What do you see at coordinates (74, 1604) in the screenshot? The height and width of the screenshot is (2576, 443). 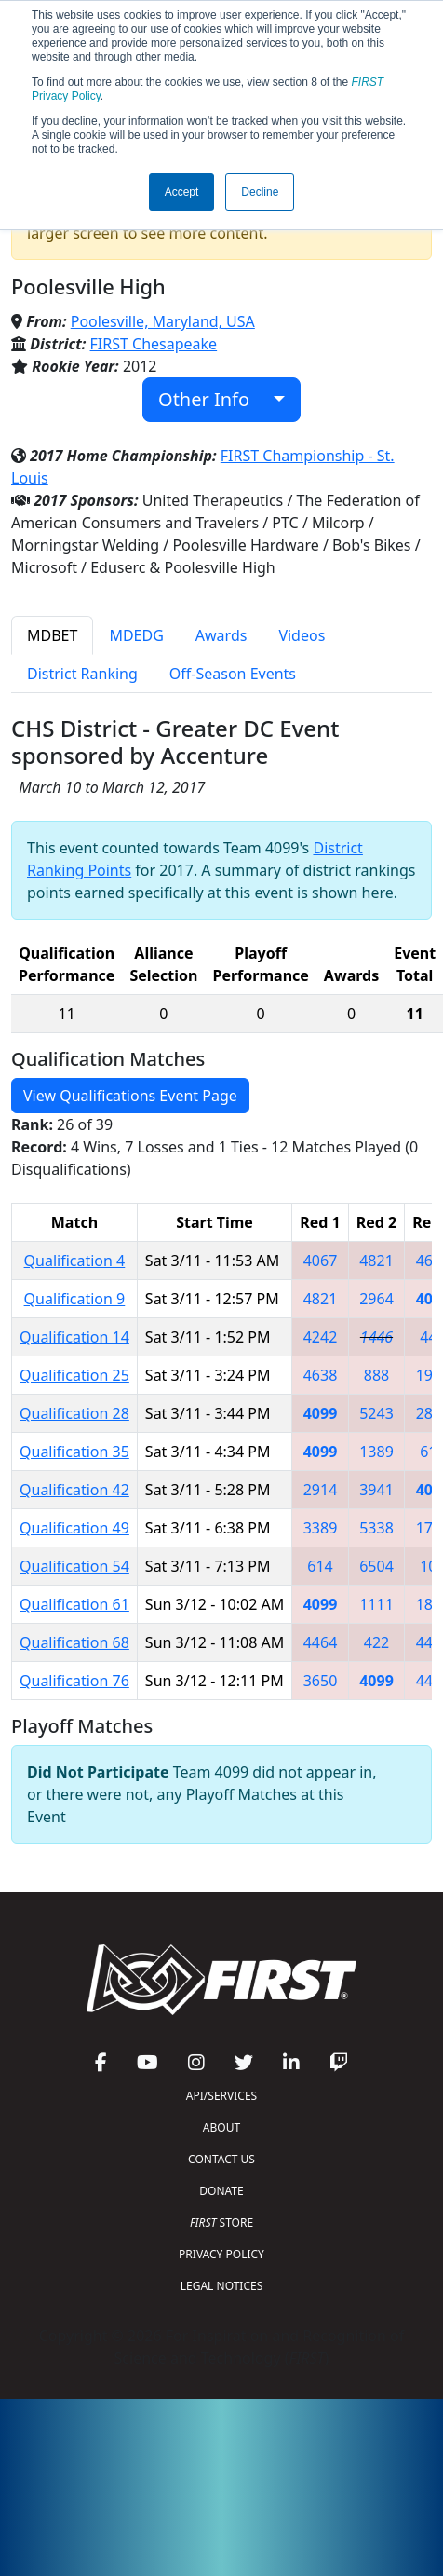 I see `Qualification 61` at bounding box center [74, 1604].